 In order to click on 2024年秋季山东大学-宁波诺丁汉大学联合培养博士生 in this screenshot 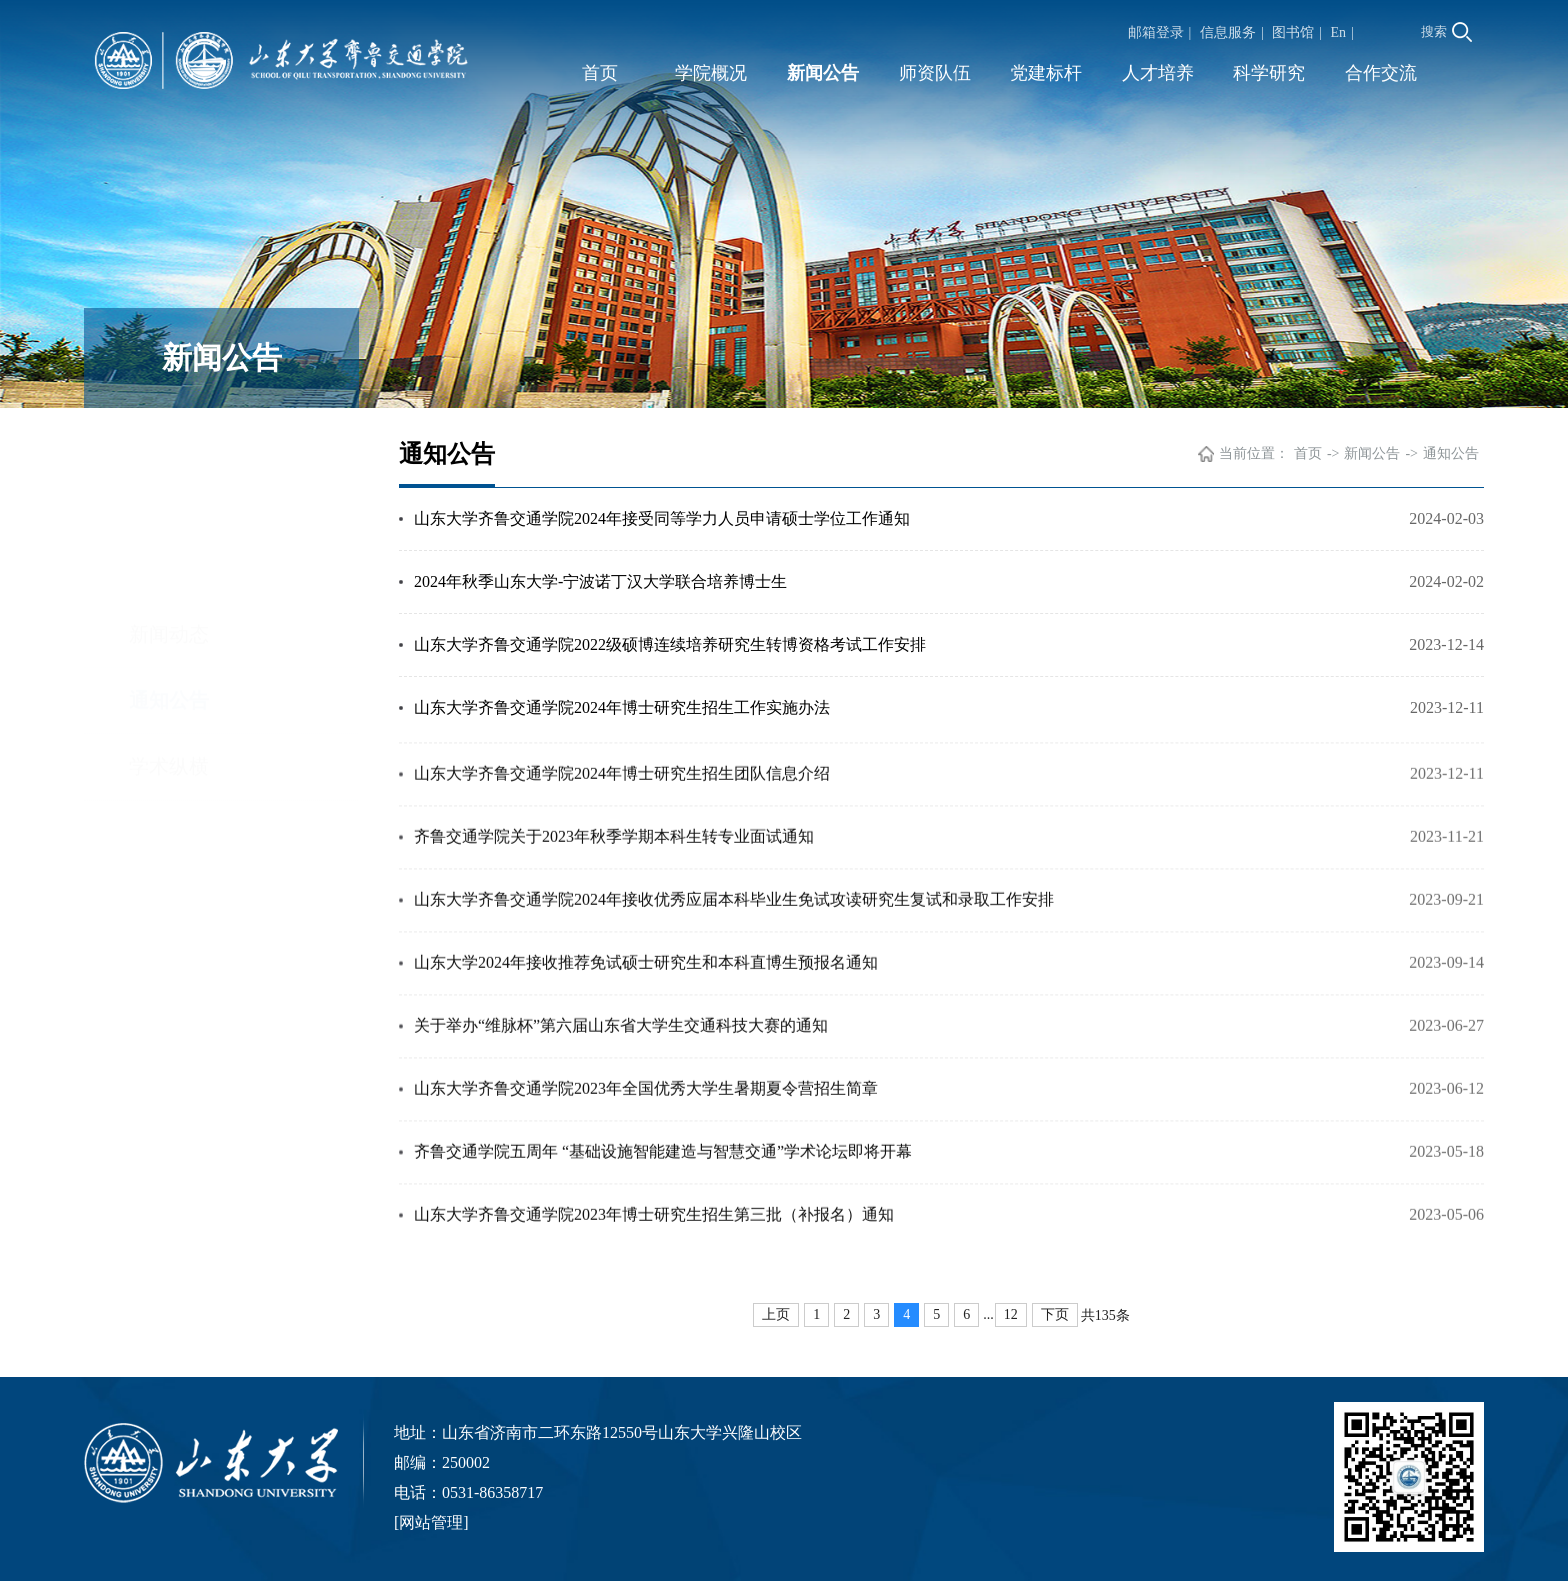, I will do `click(600, 584)`.